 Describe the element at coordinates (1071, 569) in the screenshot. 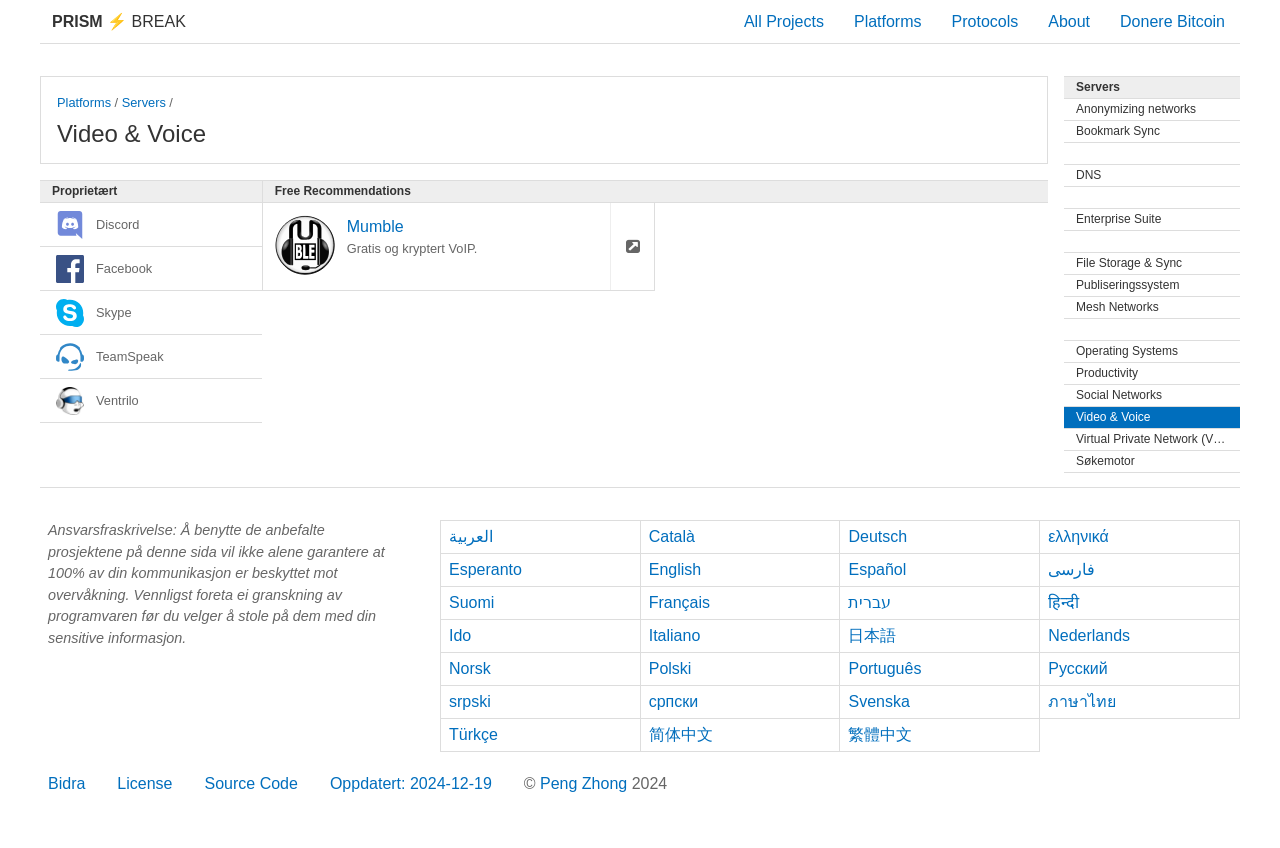

I see `فارسی` at that location.